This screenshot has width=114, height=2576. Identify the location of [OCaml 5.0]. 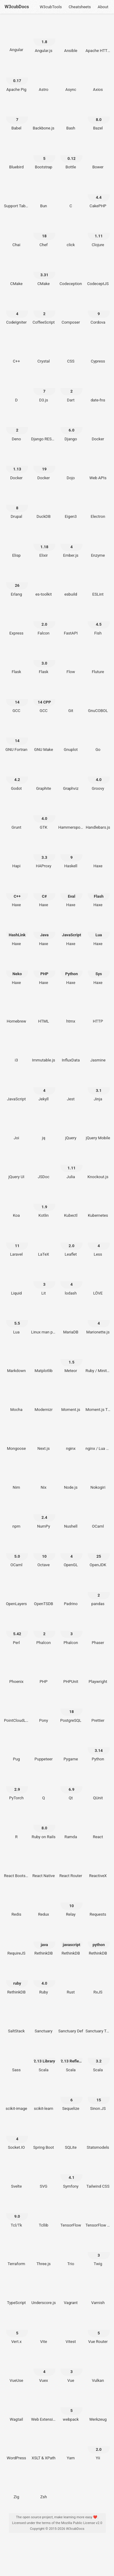
(16, 1553).